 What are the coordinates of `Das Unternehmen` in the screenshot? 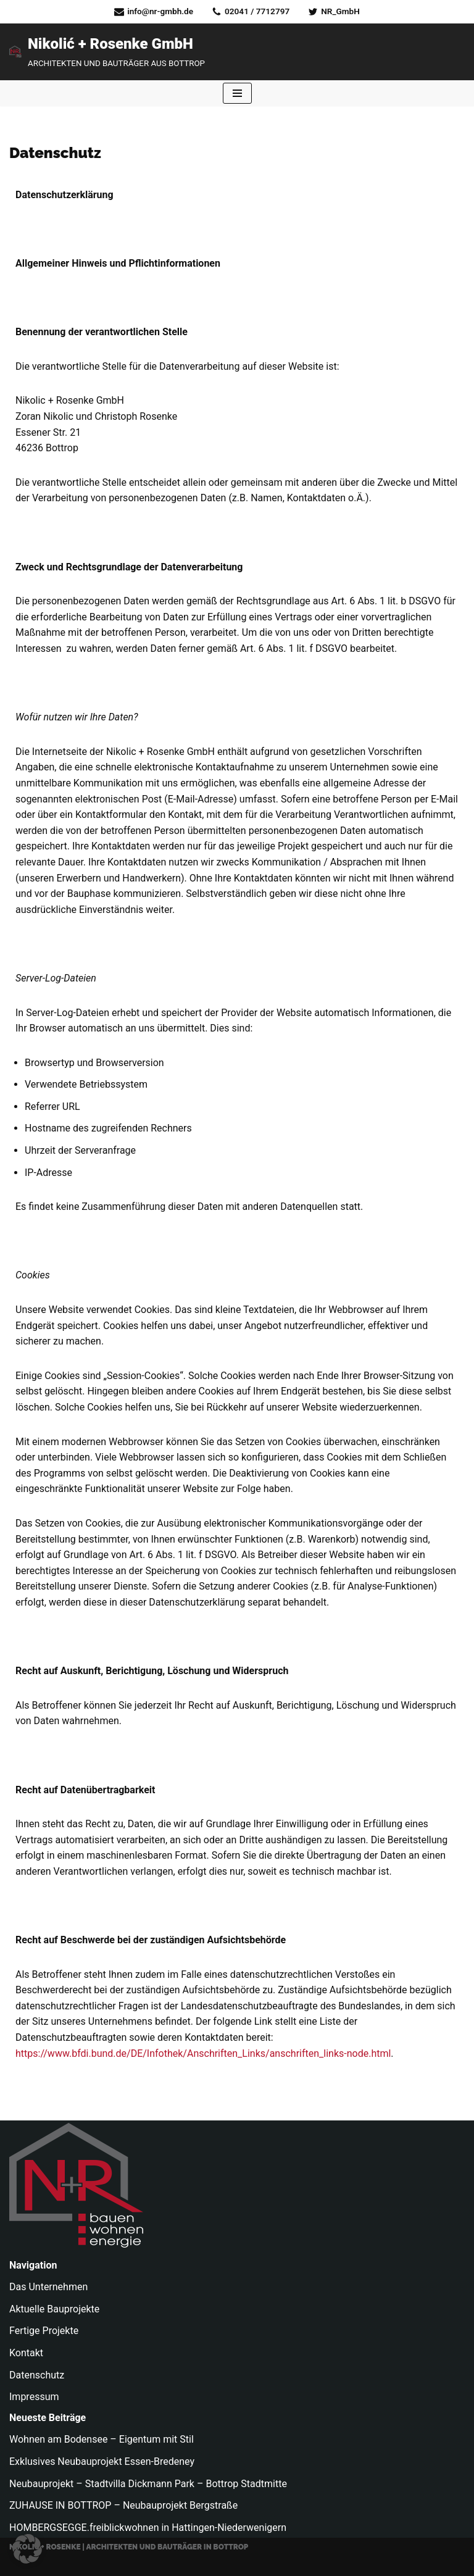 It's located at (48, 2287).